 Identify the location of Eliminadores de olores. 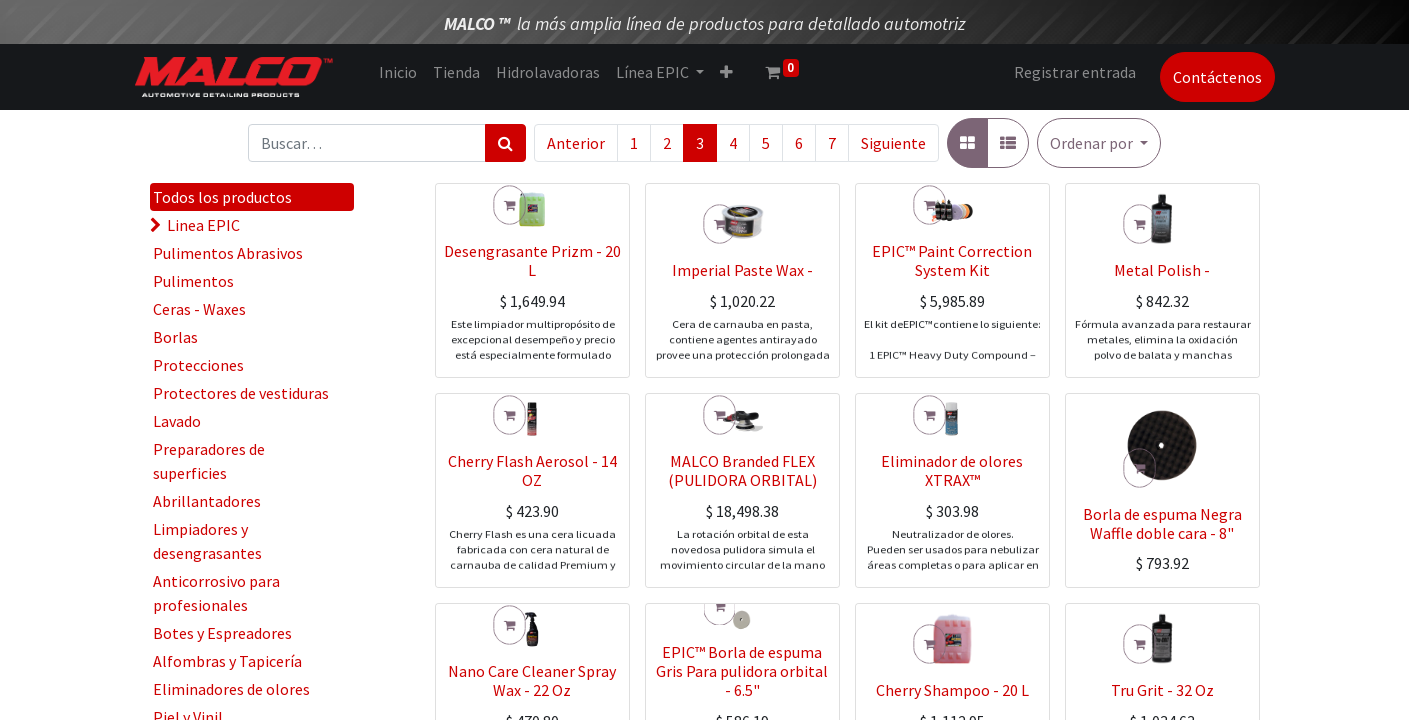
(231, 689).